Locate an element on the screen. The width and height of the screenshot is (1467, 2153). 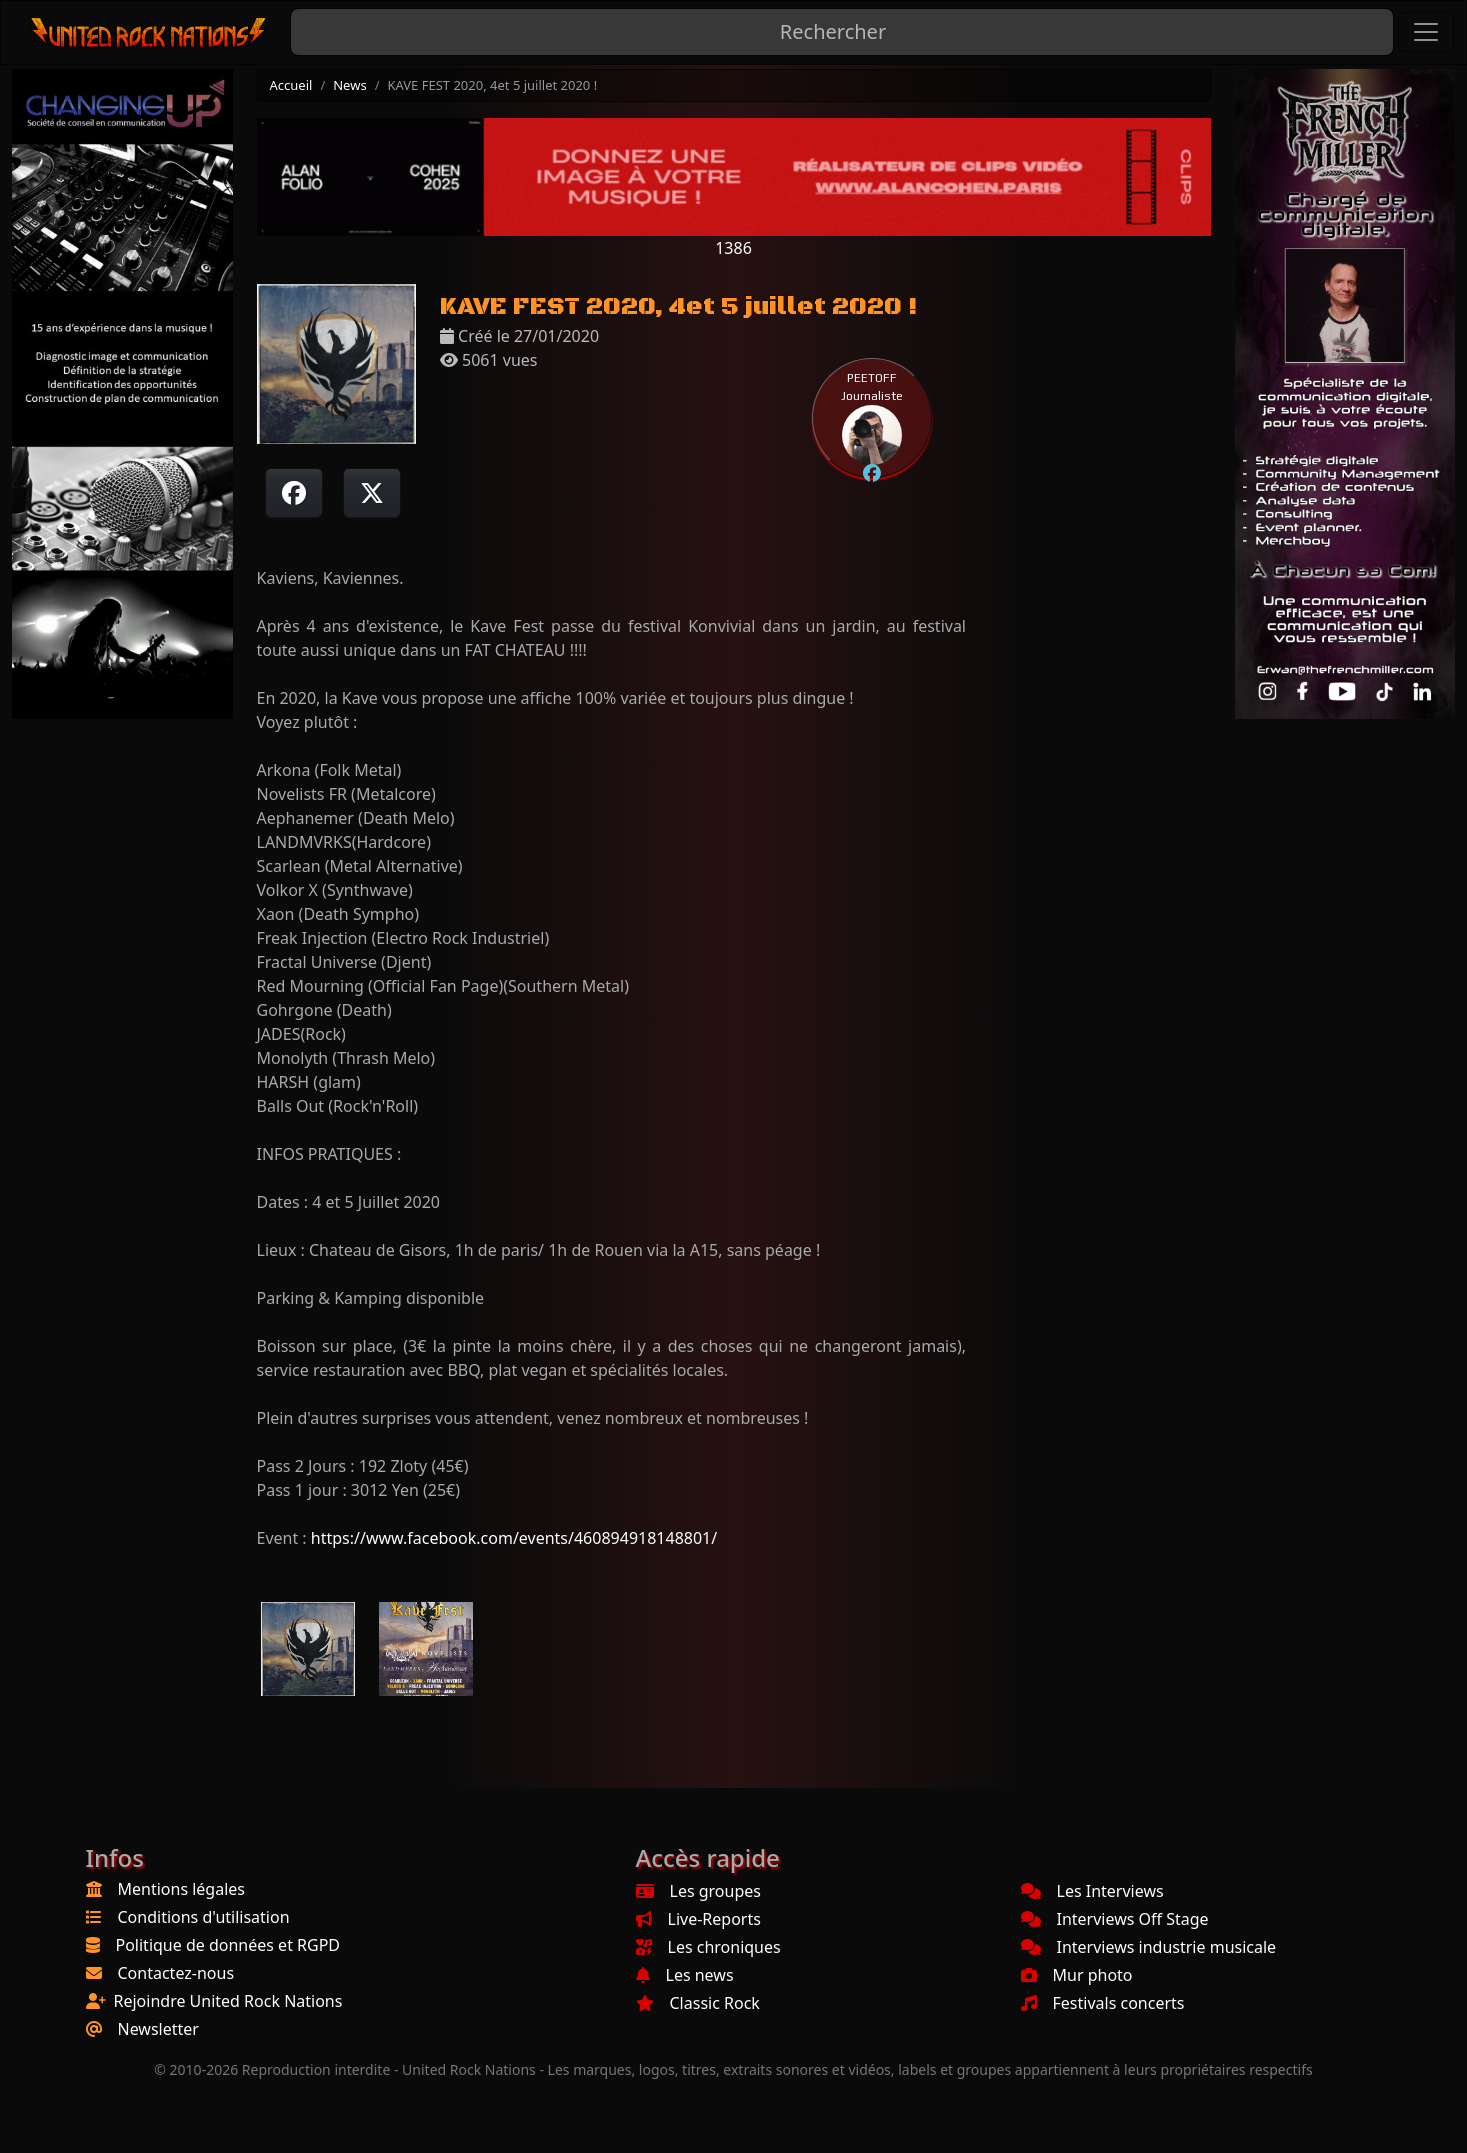
Les chroniques is located at coordinates (708, 1947).